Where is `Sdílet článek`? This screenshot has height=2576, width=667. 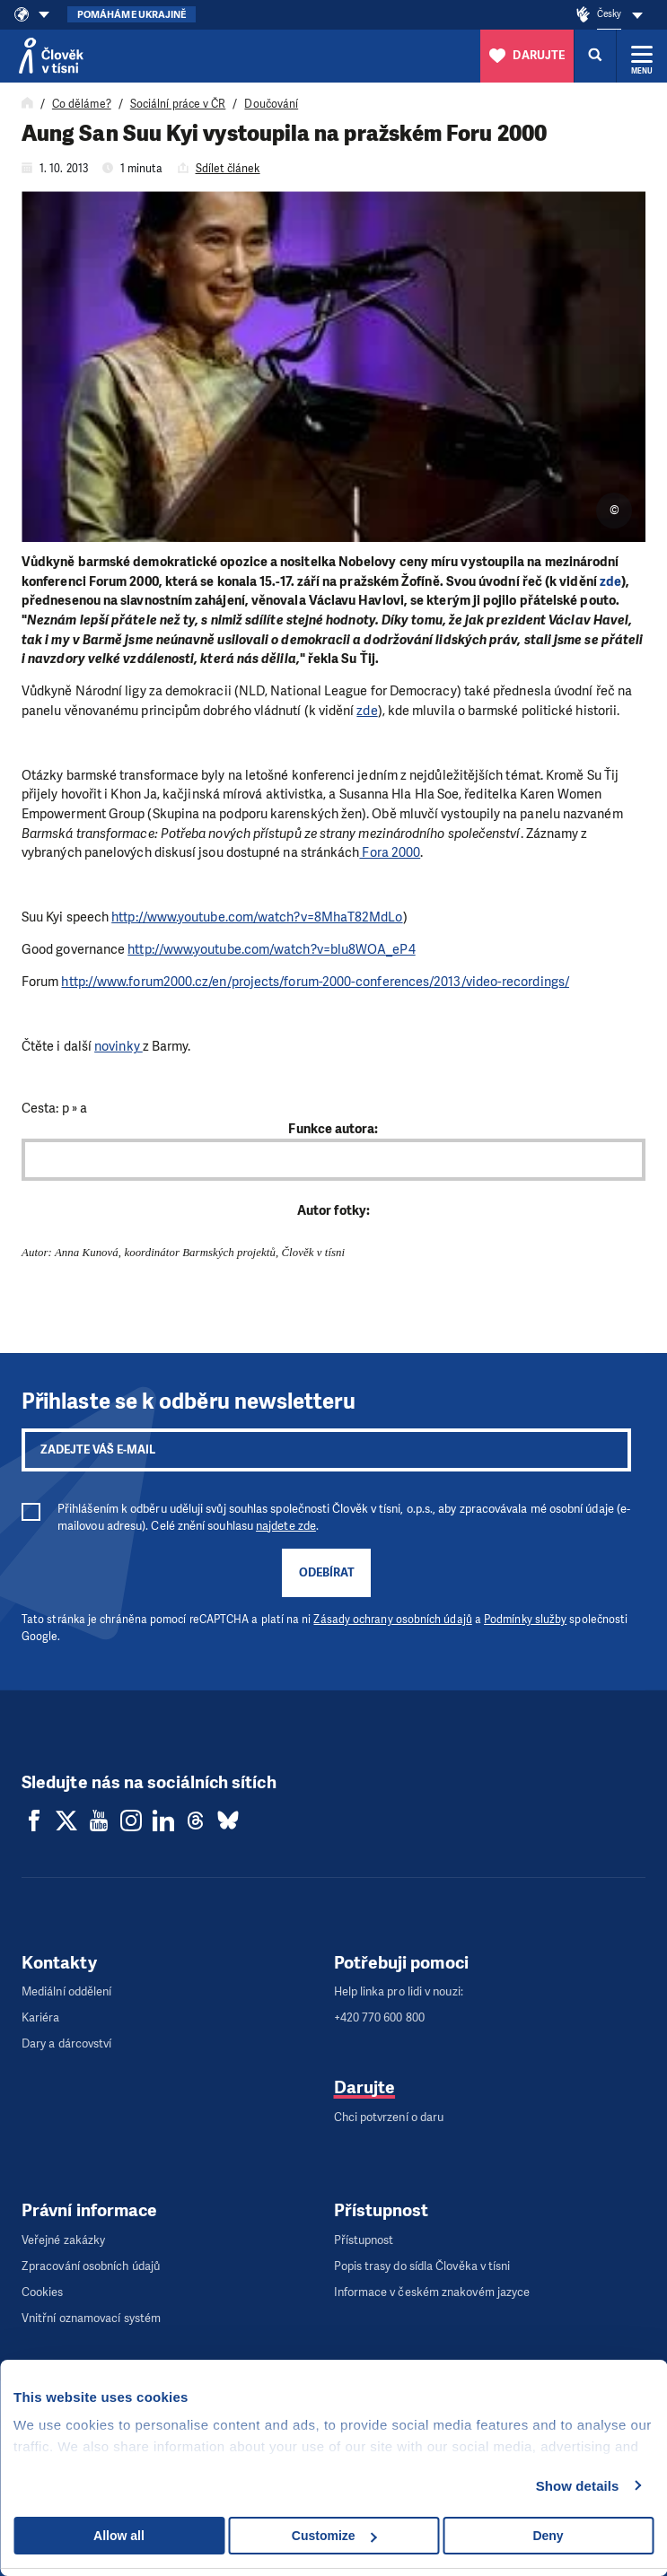 Sdílet článek is located at coordinates (228, 169).